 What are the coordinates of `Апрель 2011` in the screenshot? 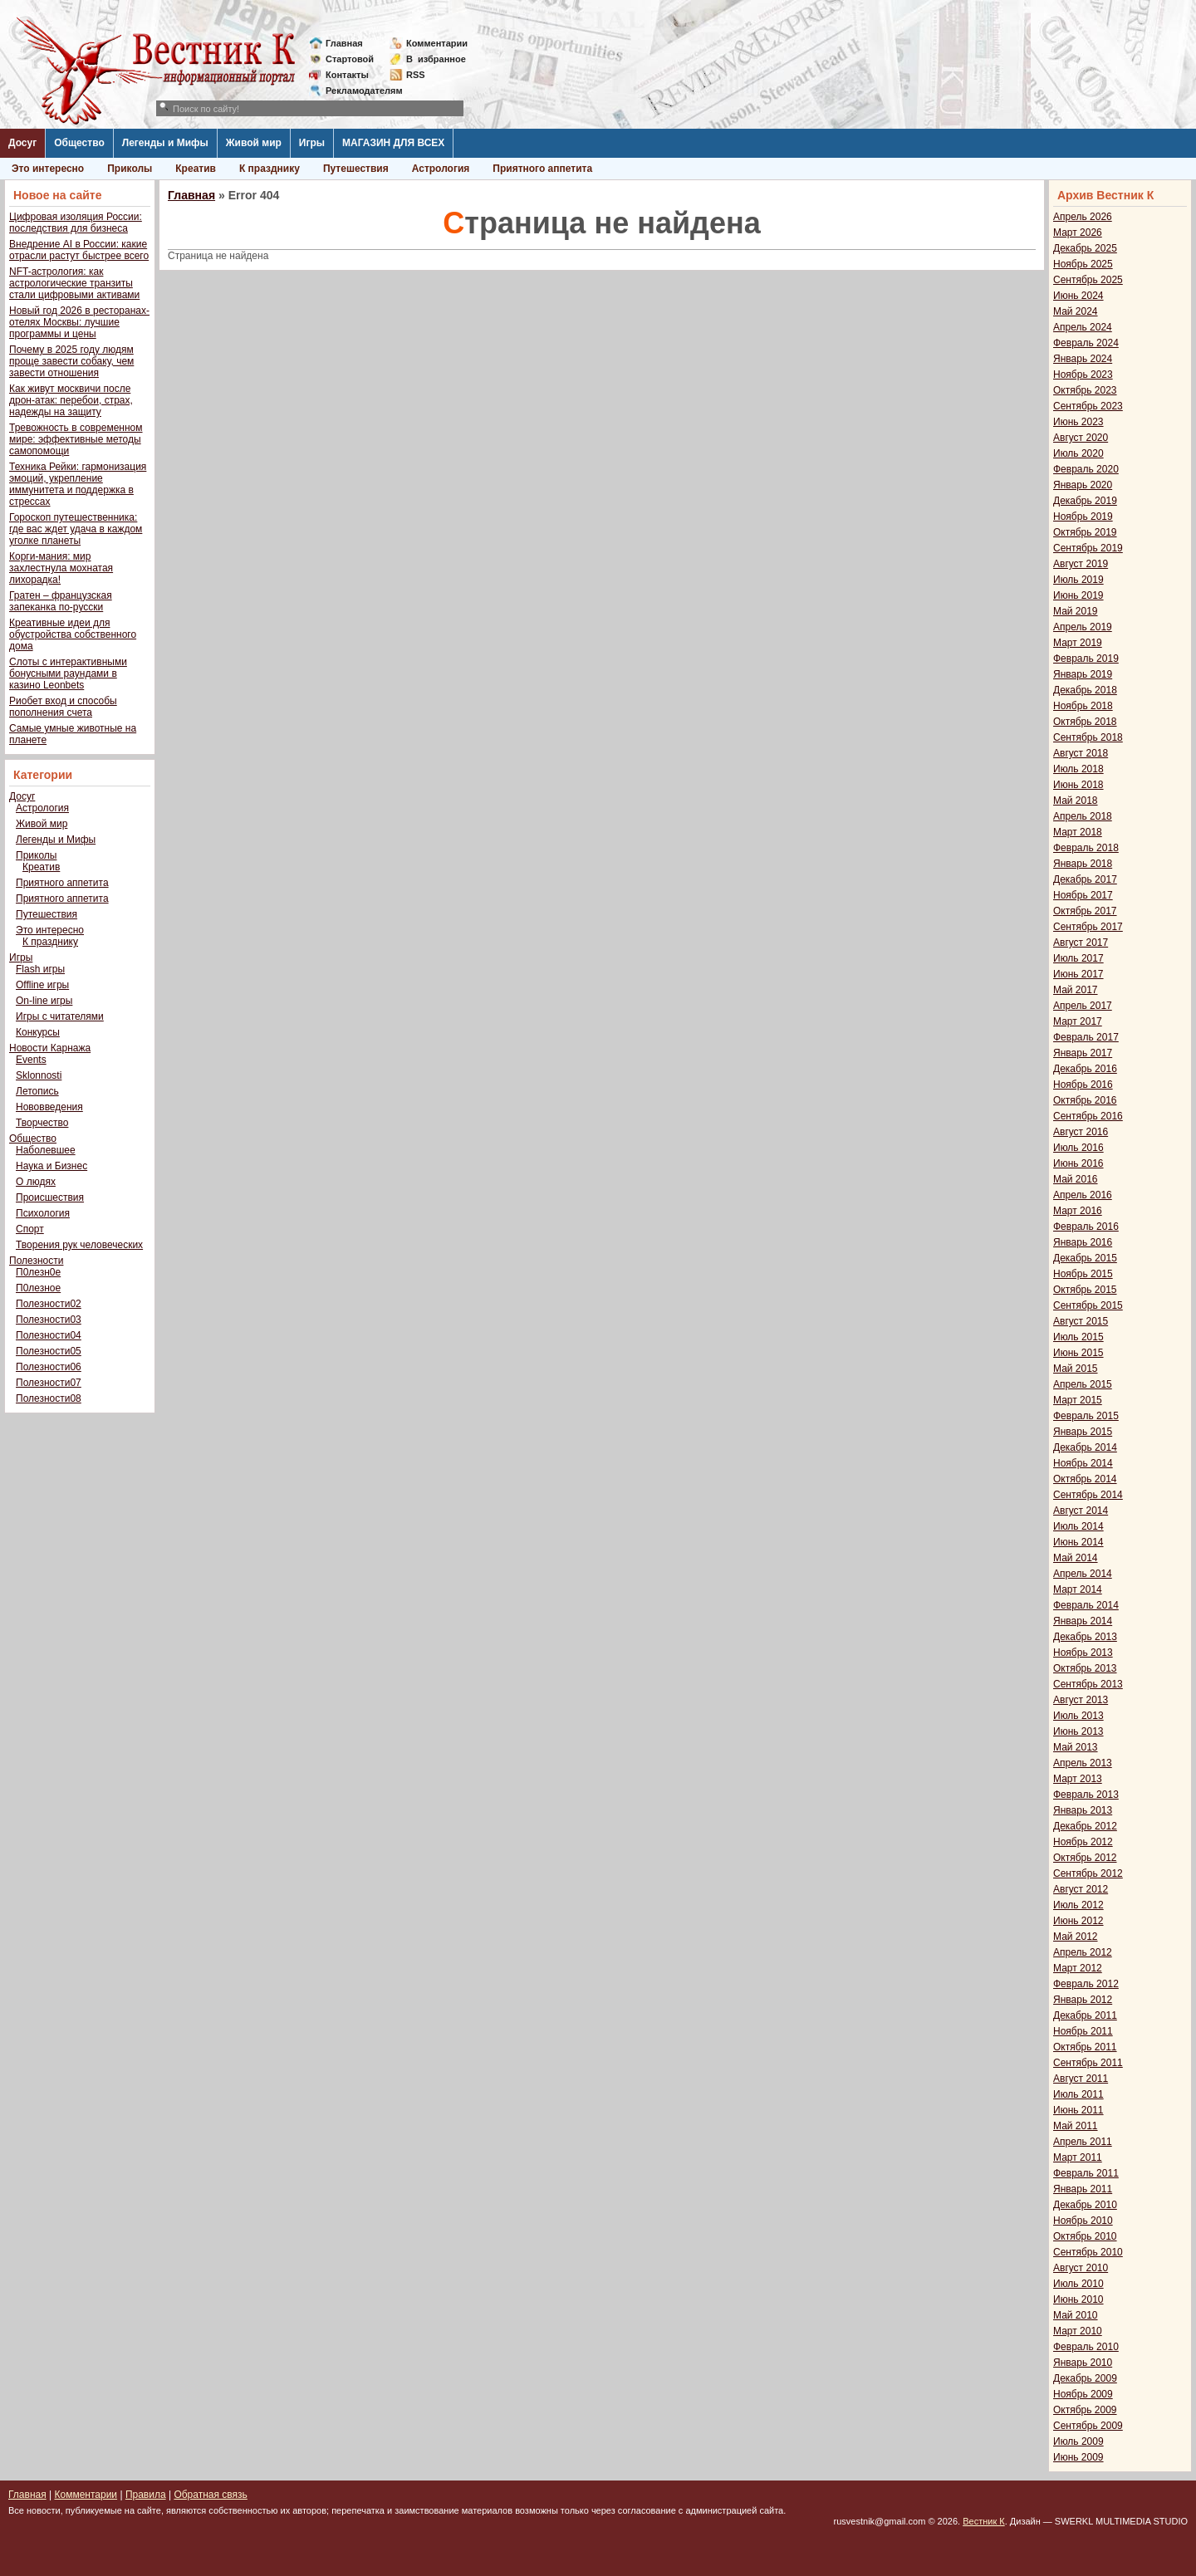 It's located at (1082, 2141).